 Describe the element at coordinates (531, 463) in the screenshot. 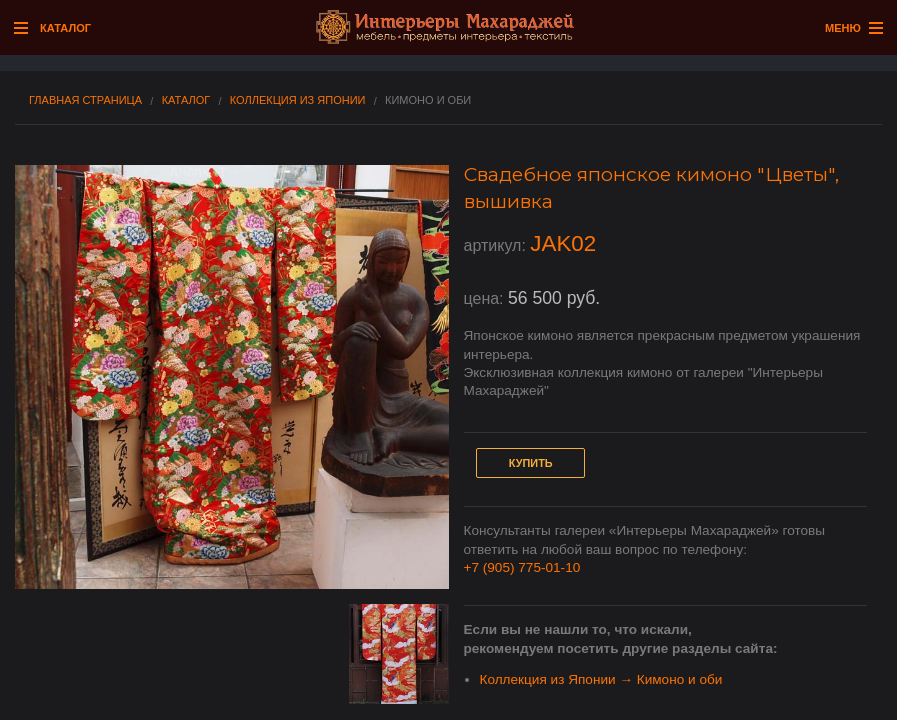

I see `Купить` at that location.